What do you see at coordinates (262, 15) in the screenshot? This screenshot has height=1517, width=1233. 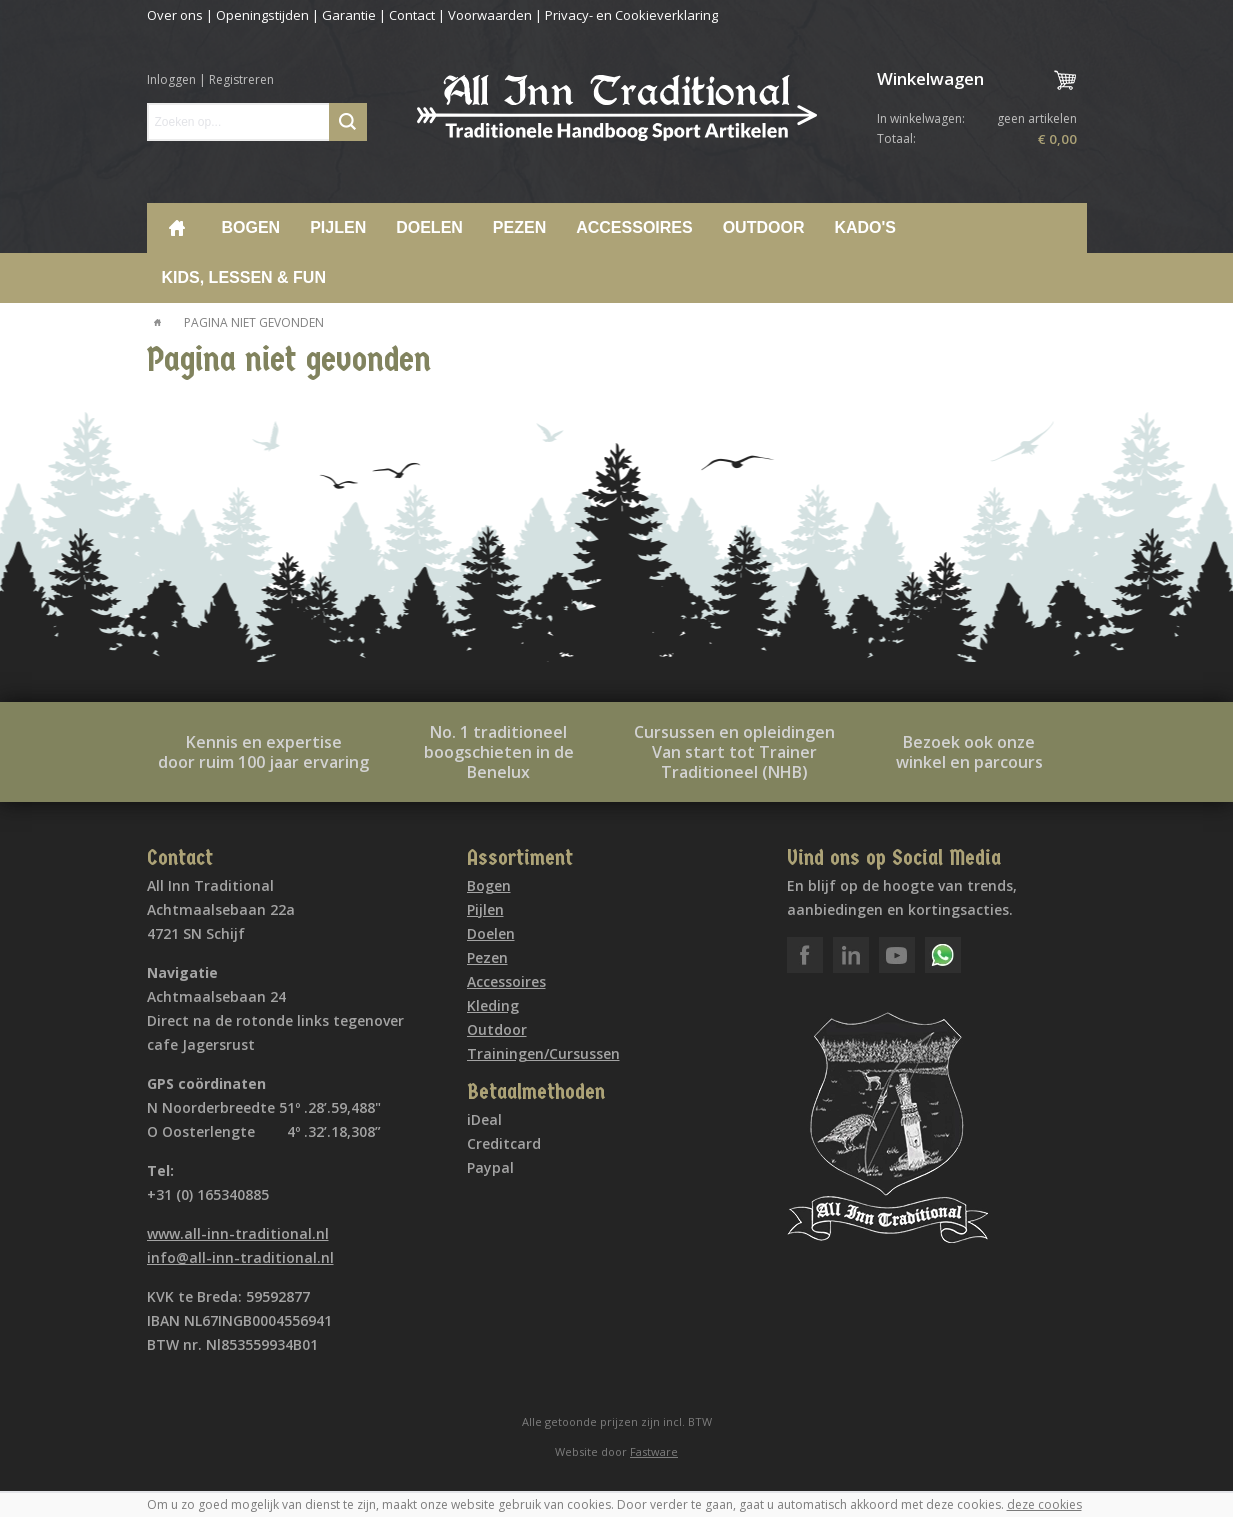 I see `Openingstijden` at bounding box center [262, 15].